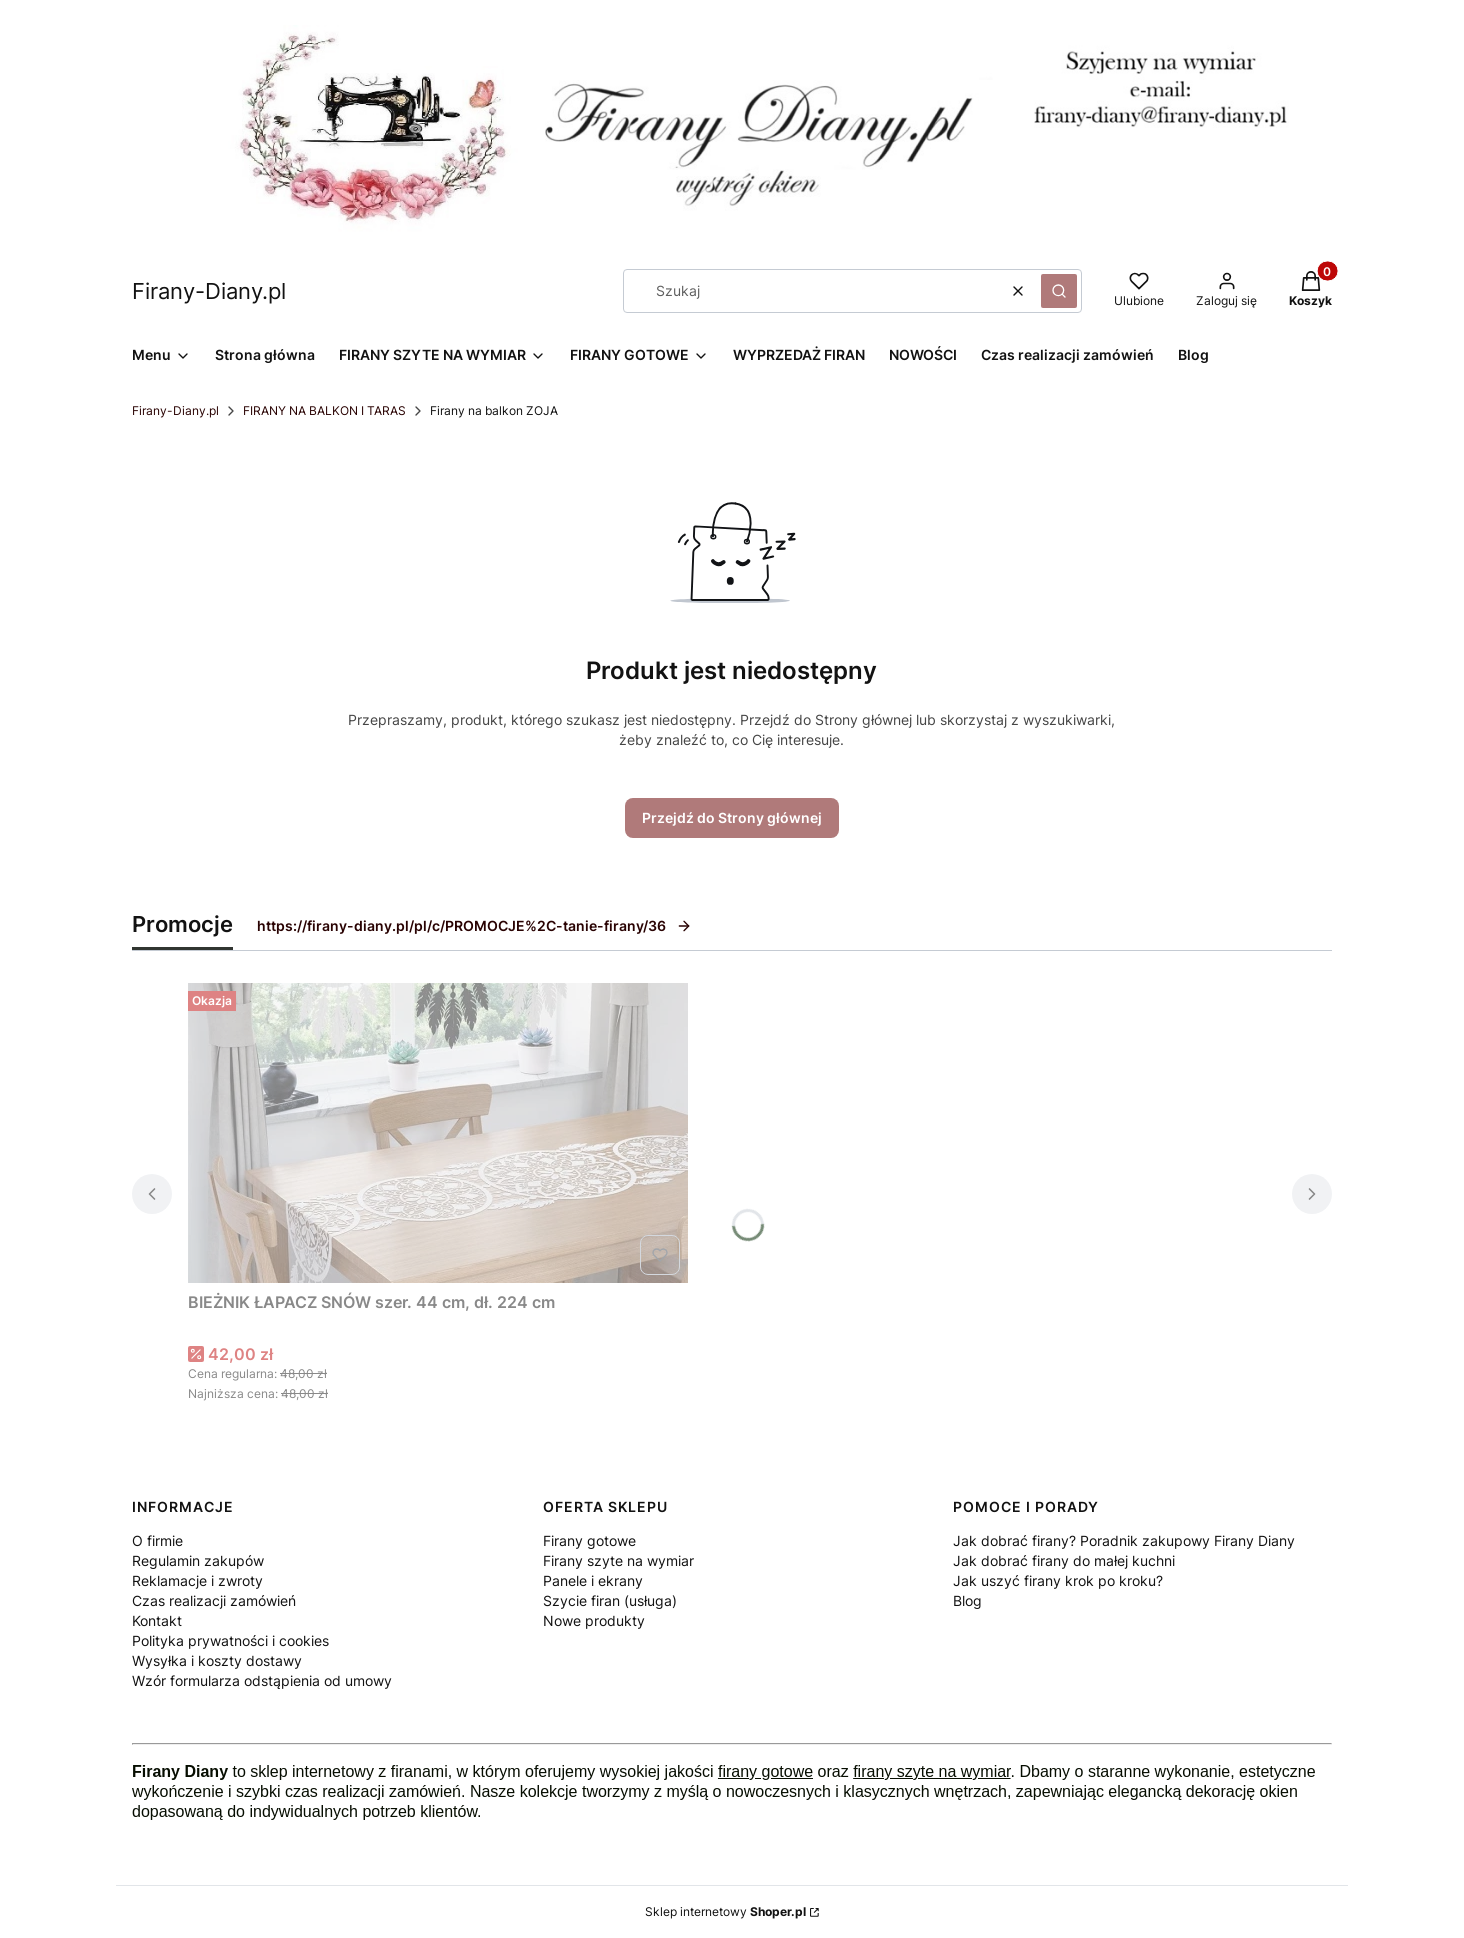 This screenshot has height=1938, width=1464. What do you see at coordinates (1124, 1540) in the screenshot?
I see `Jak dobrać firany? Poradnik zakupowy Firany Diany` at bounding box center [1124, 1540].